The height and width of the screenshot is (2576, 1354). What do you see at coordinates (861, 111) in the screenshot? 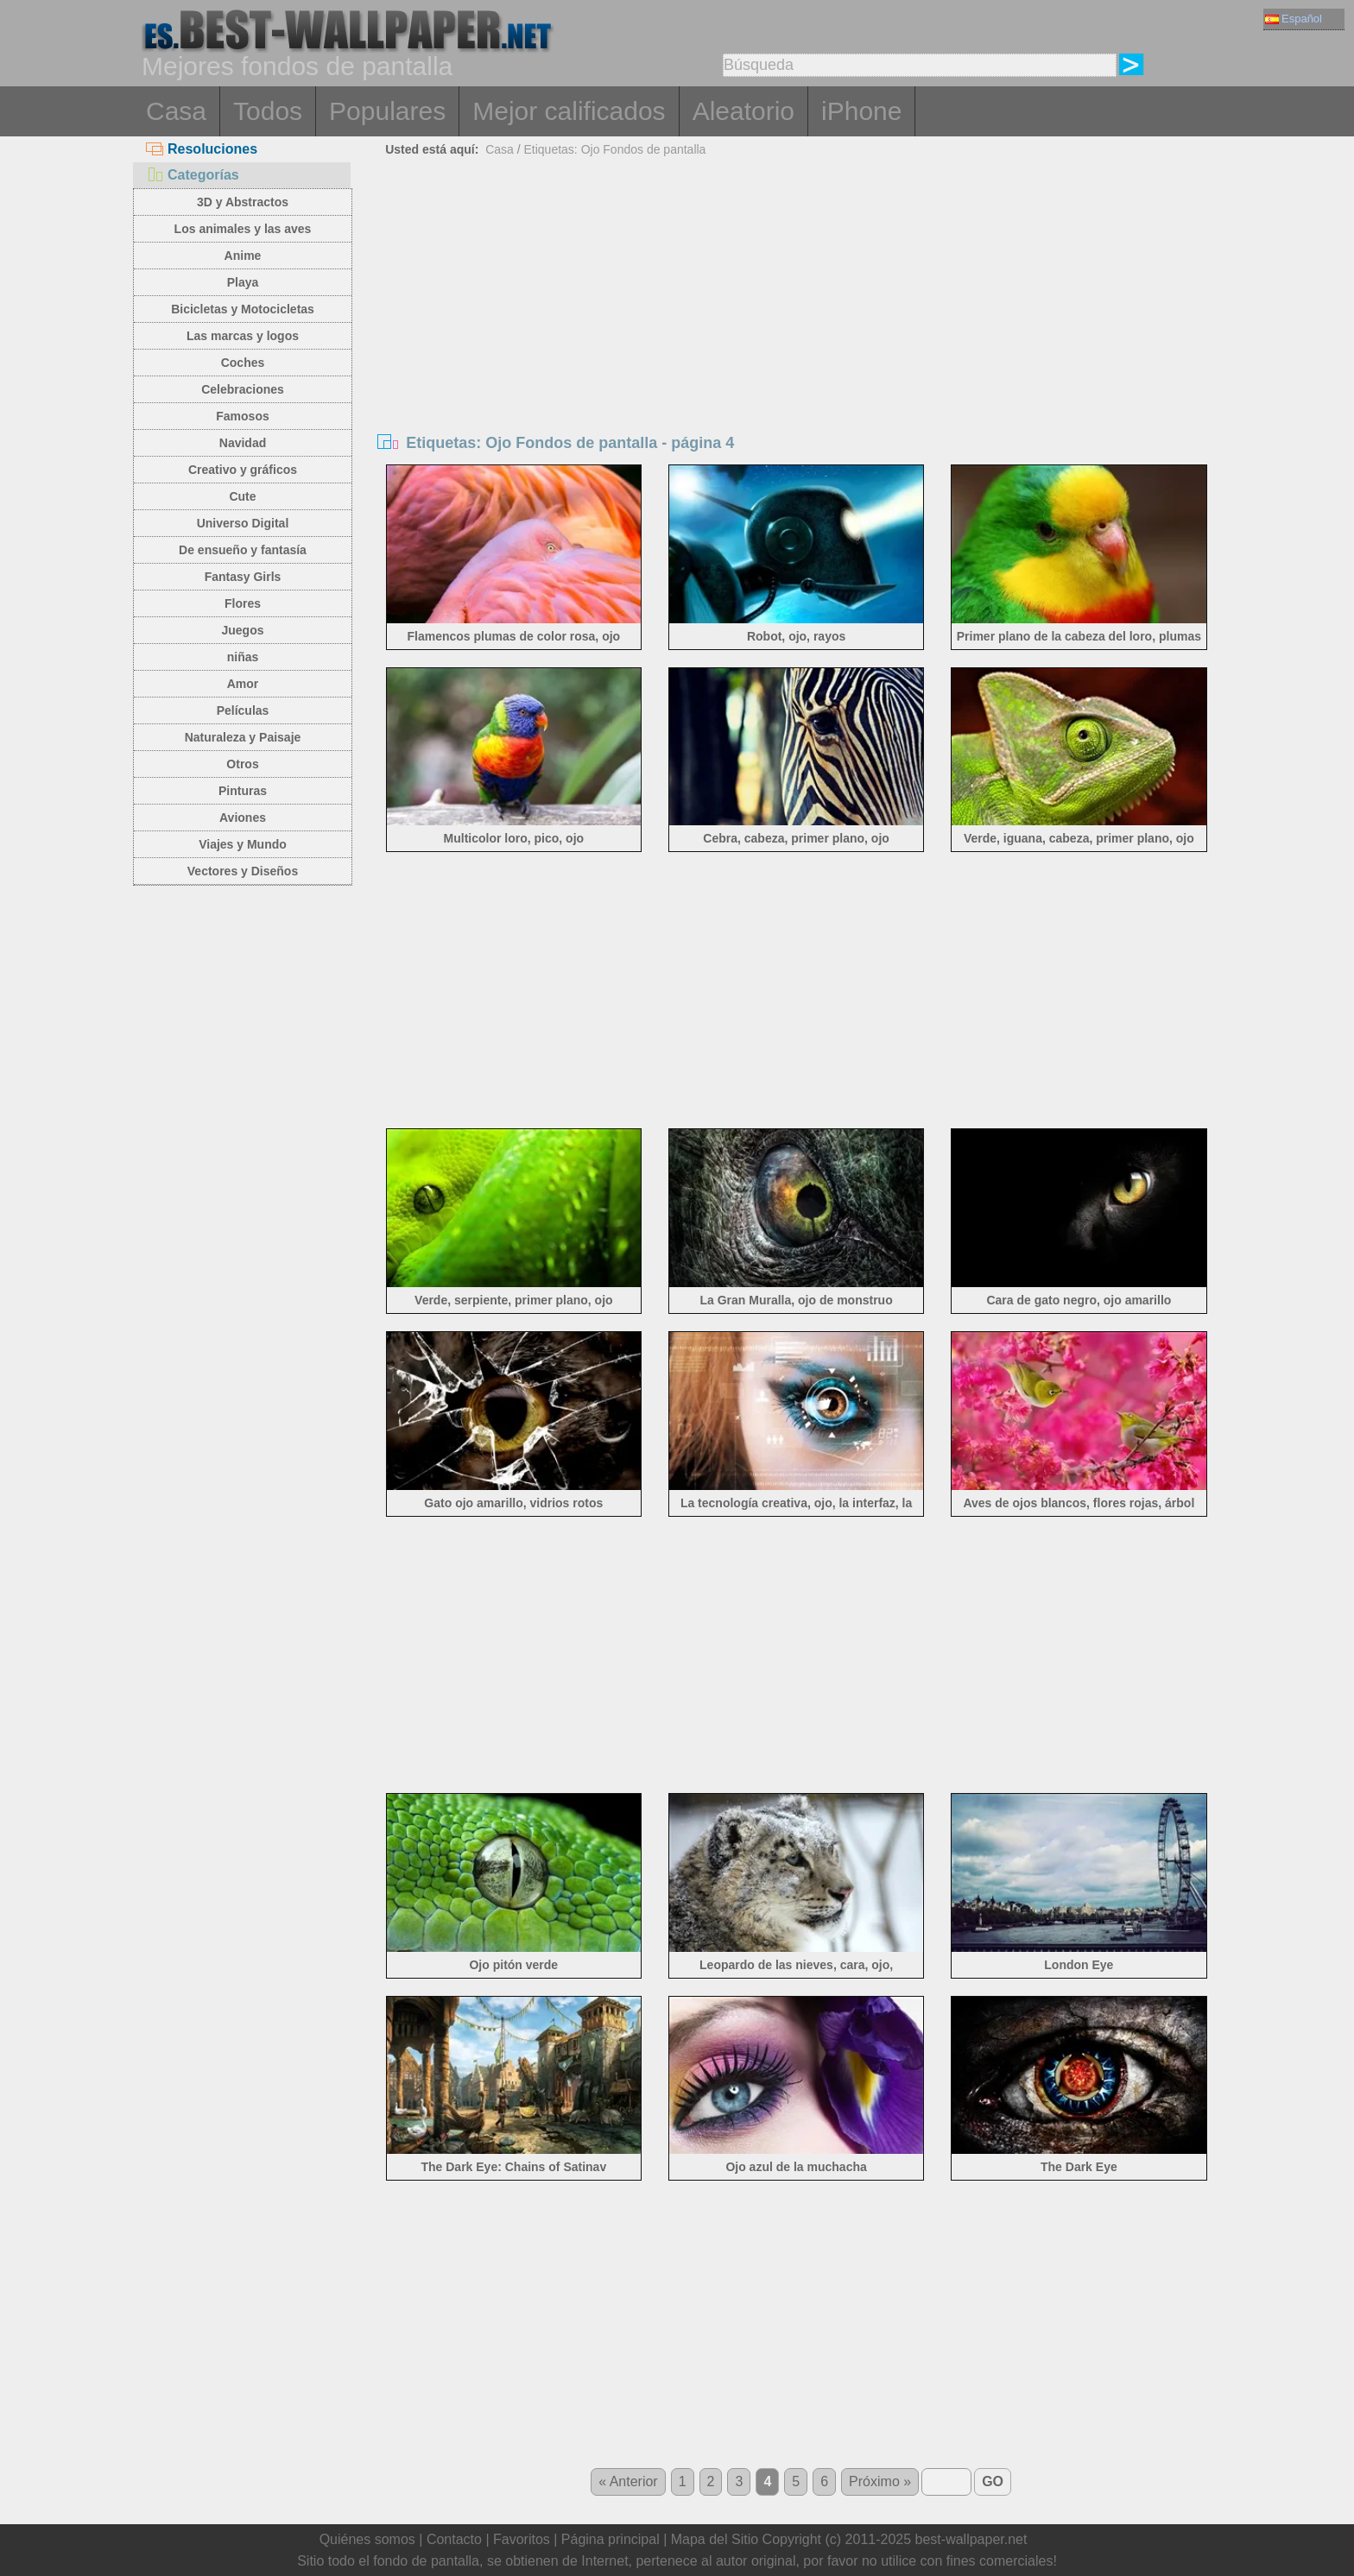
I see `iPhone` at bounding box center [861, 111].